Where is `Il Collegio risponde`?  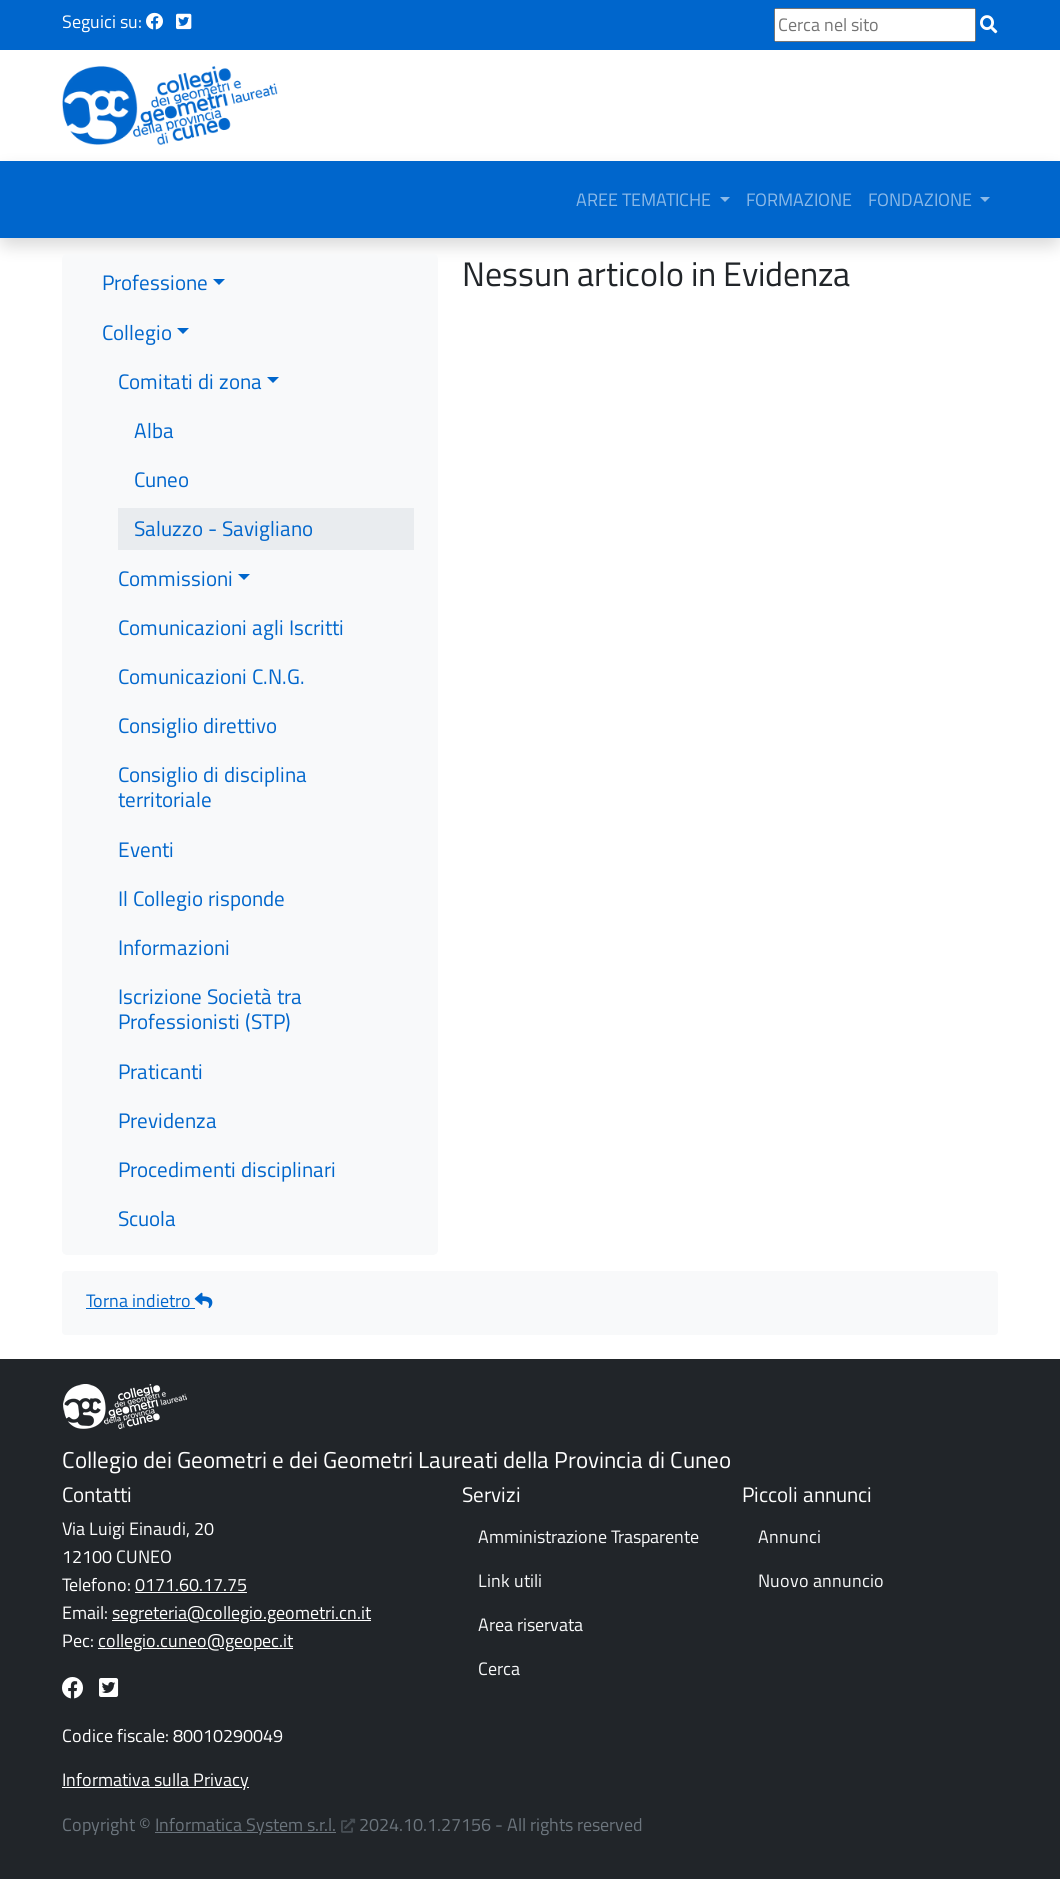 Il Collegio risponde is located at coordinates (201, 898).